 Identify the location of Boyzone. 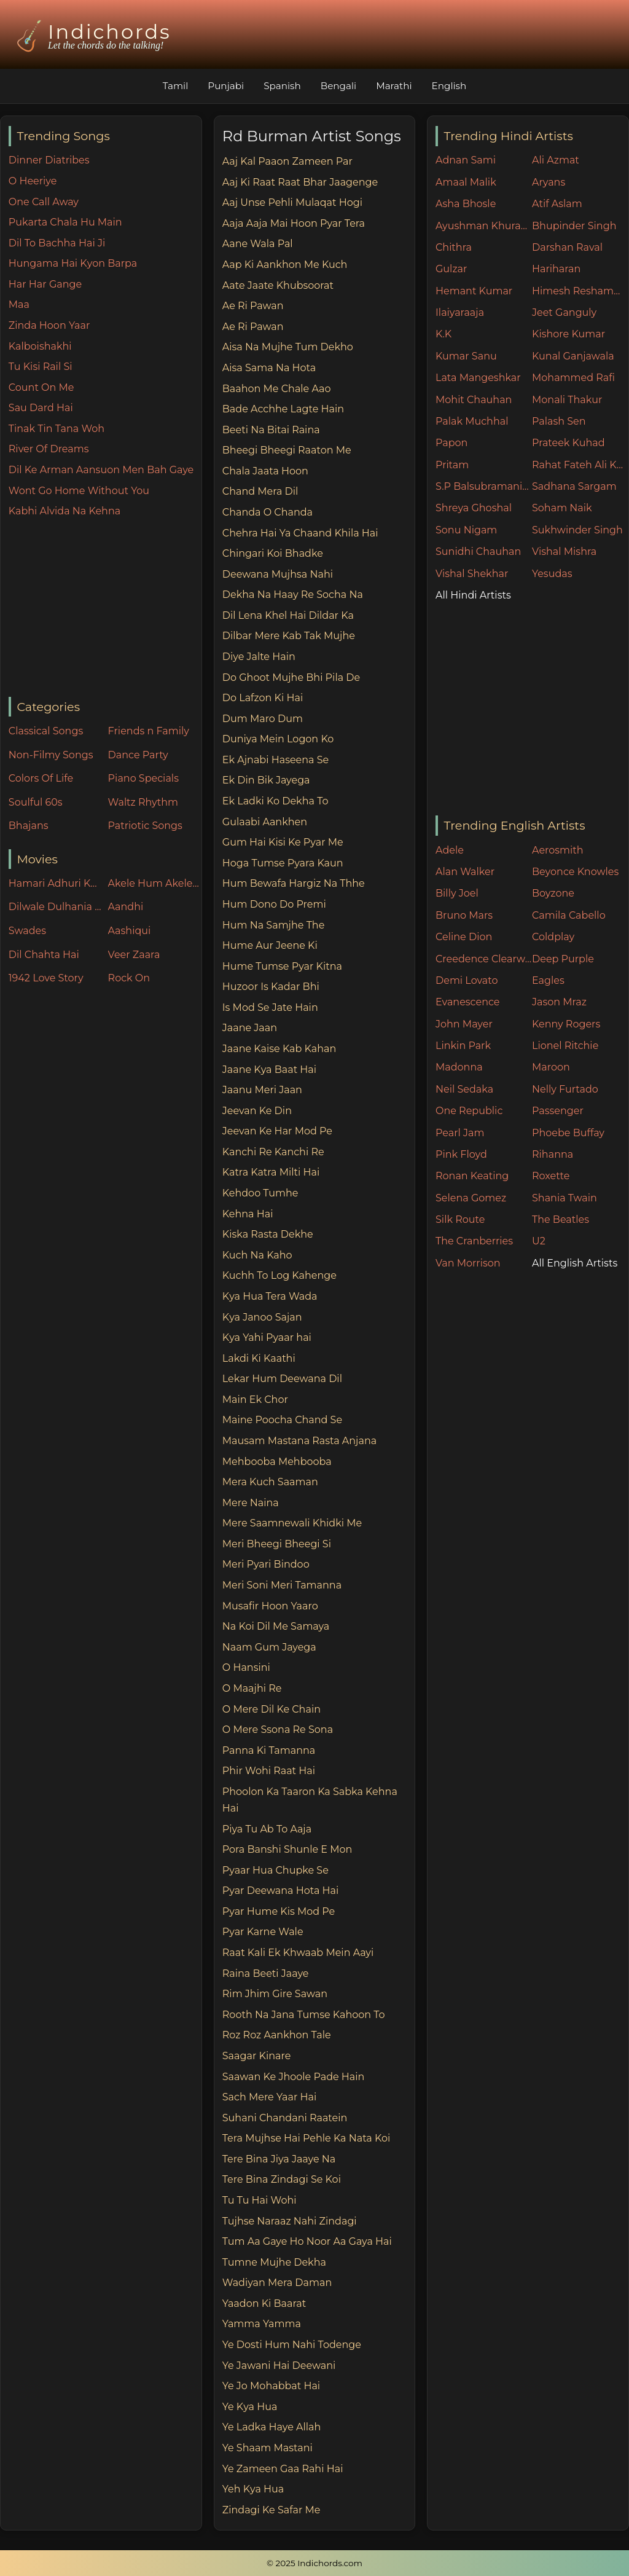
(553, 893).